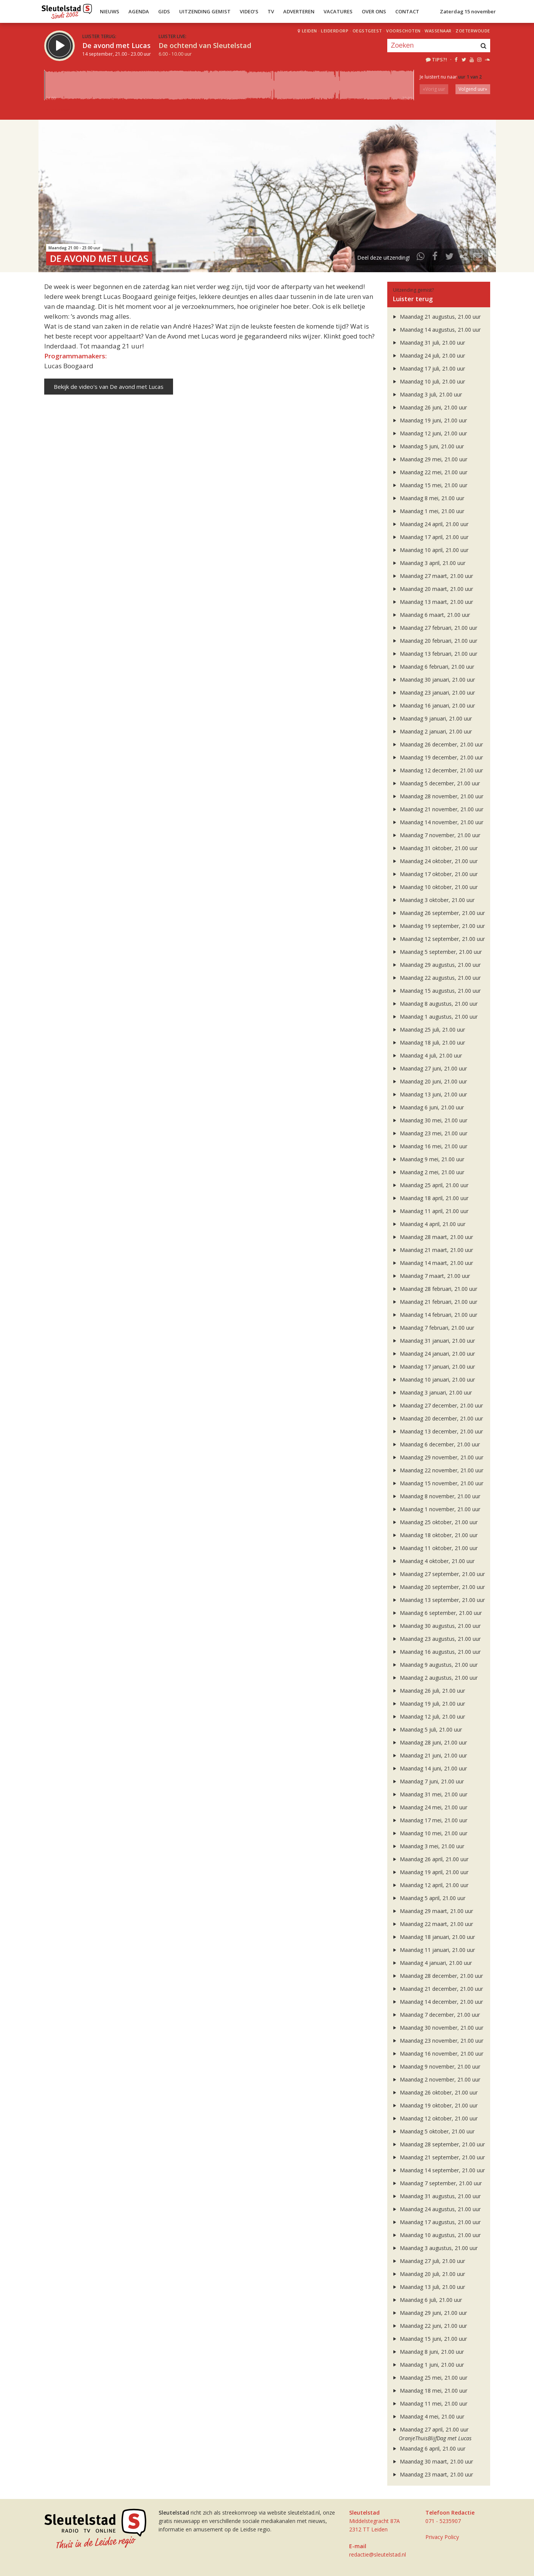 Image resolution: width=534 pixels, height=2576 pixels. What do you see at coordinates (438, 31) in the screenshot?
I see `Wassenaar` at bounding box center [438, 31].